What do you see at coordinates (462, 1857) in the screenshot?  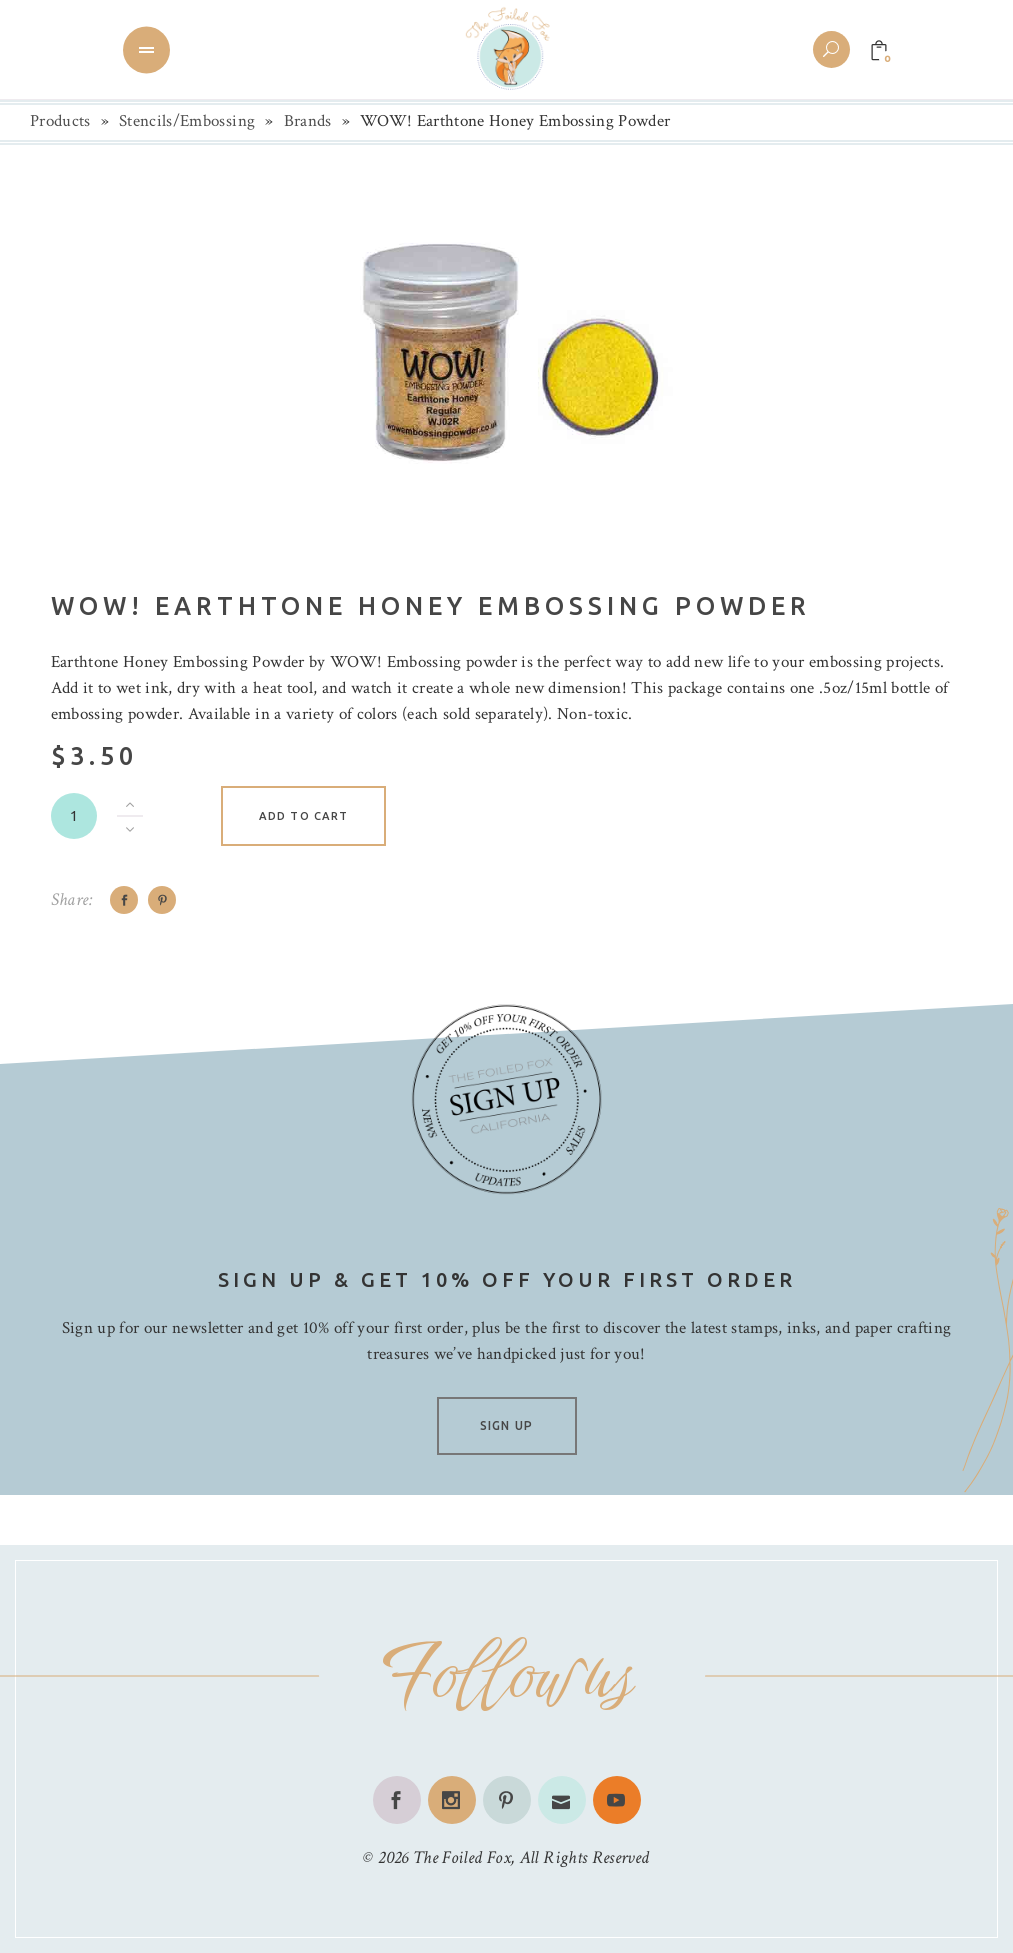 I see `The Foiled Fox` at bounding box center [462, 1857].